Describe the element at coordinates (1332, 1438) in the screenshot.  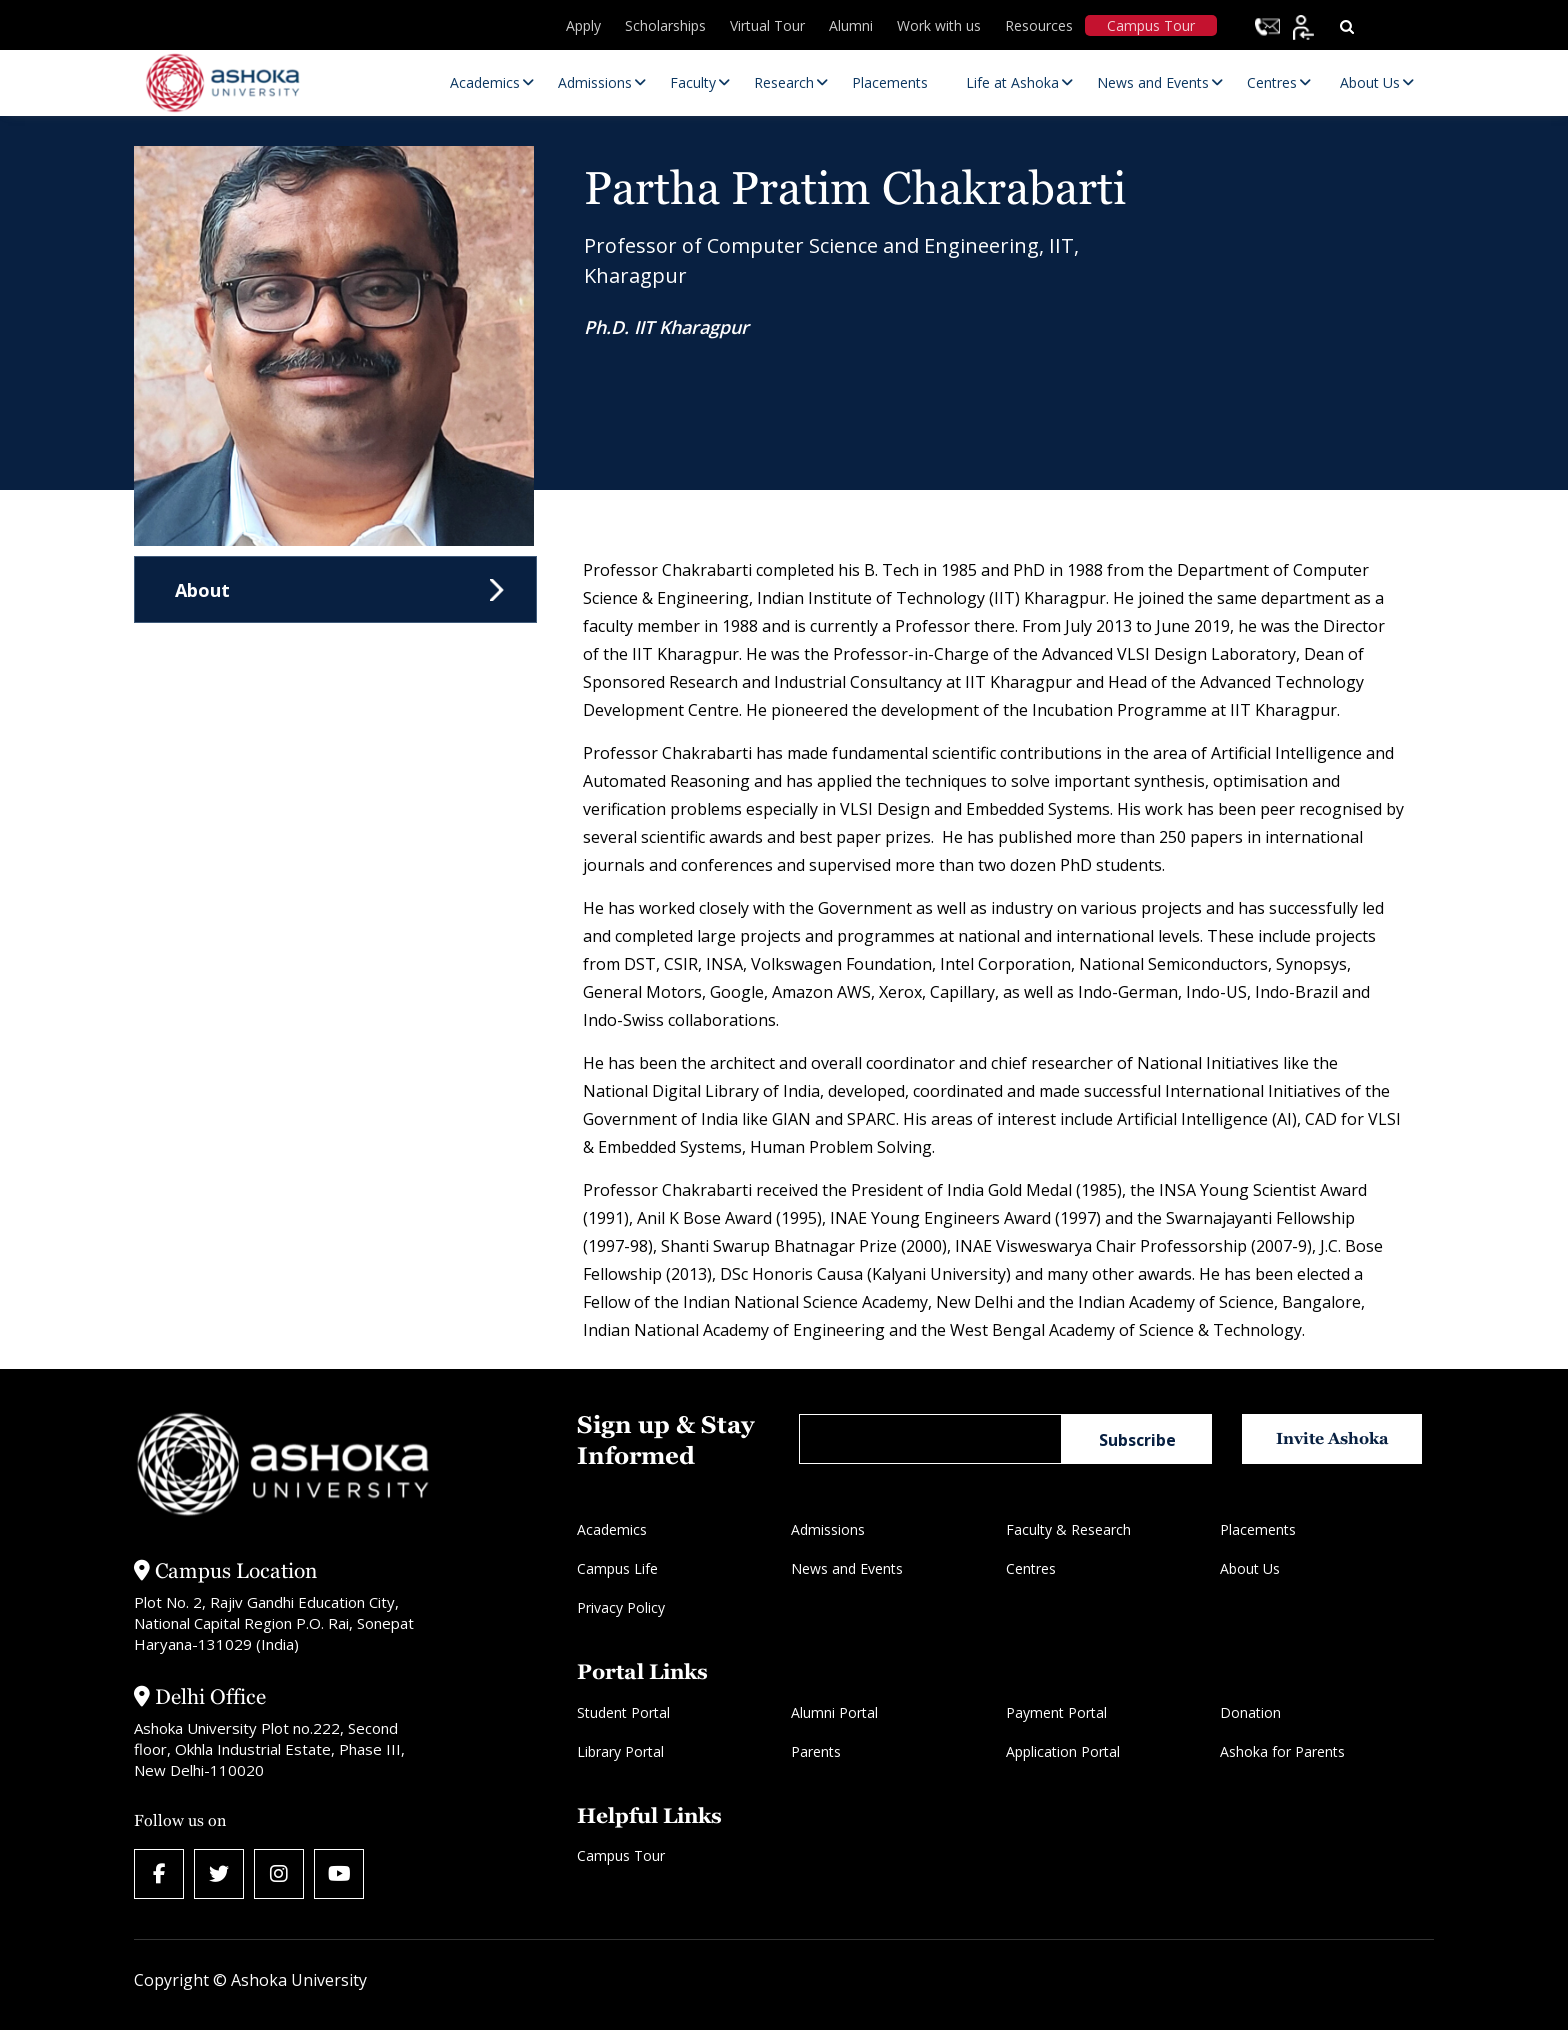
I see `Invite Ashoka` at that location.